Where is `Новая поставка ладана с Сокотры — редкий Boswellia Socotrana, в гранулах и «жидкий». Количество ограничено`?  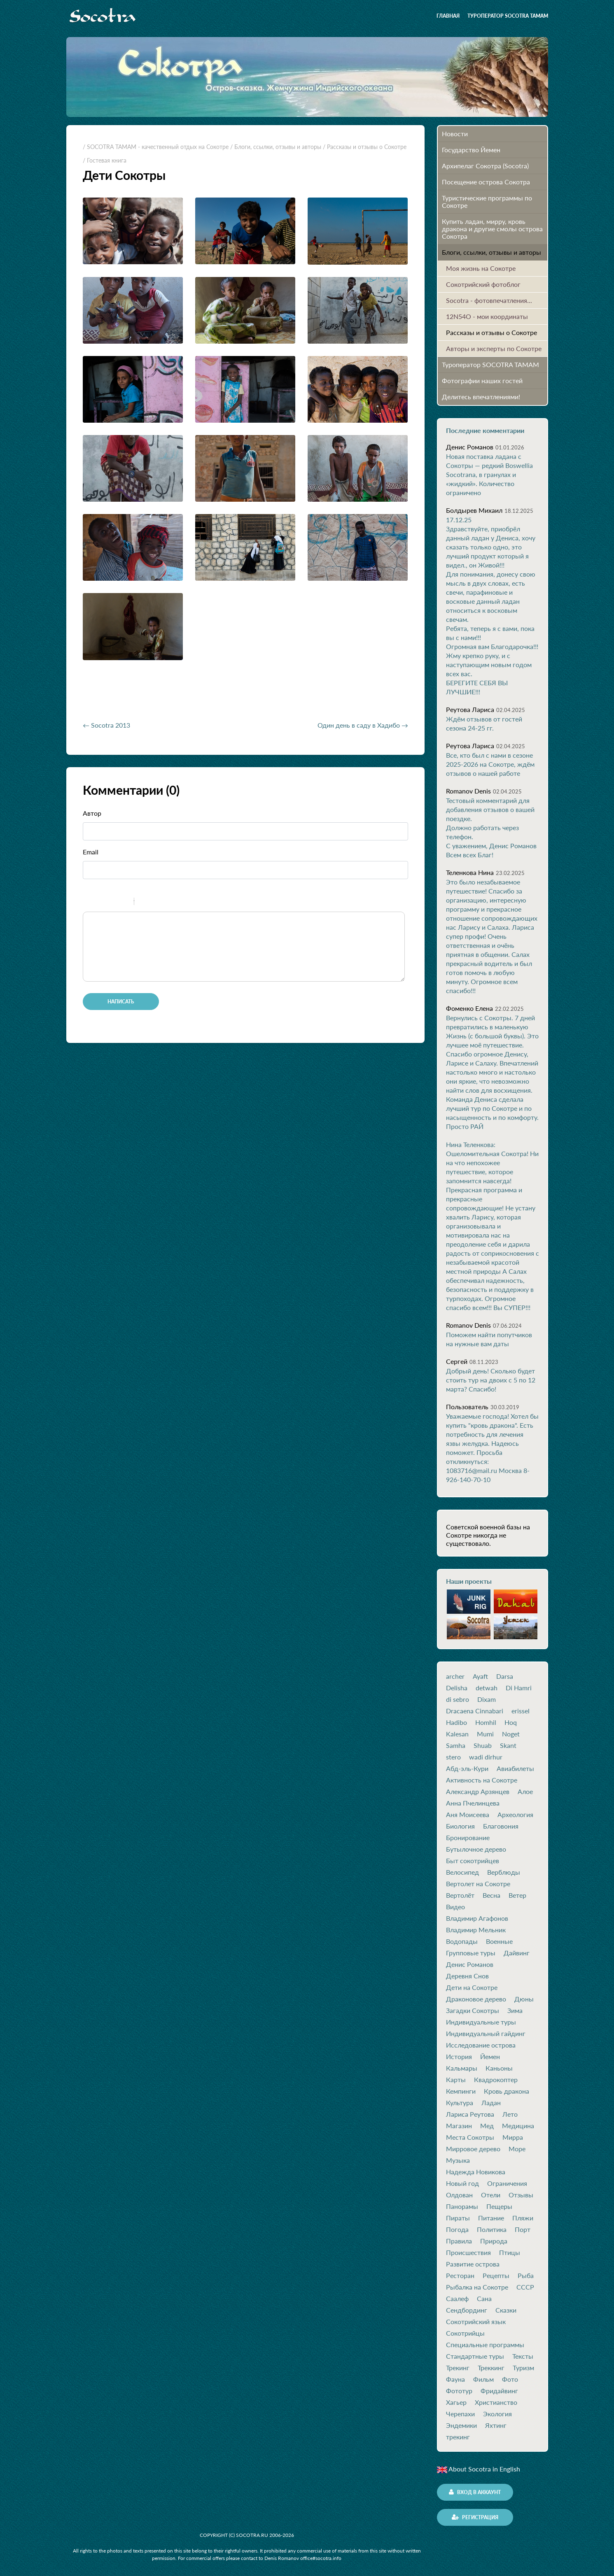
Новая поставка ладана с Сокотры — редкий Boswellia Socotrana, в гранулах и «жидкий». Количество ограничено is located at coordinates (489, 474).